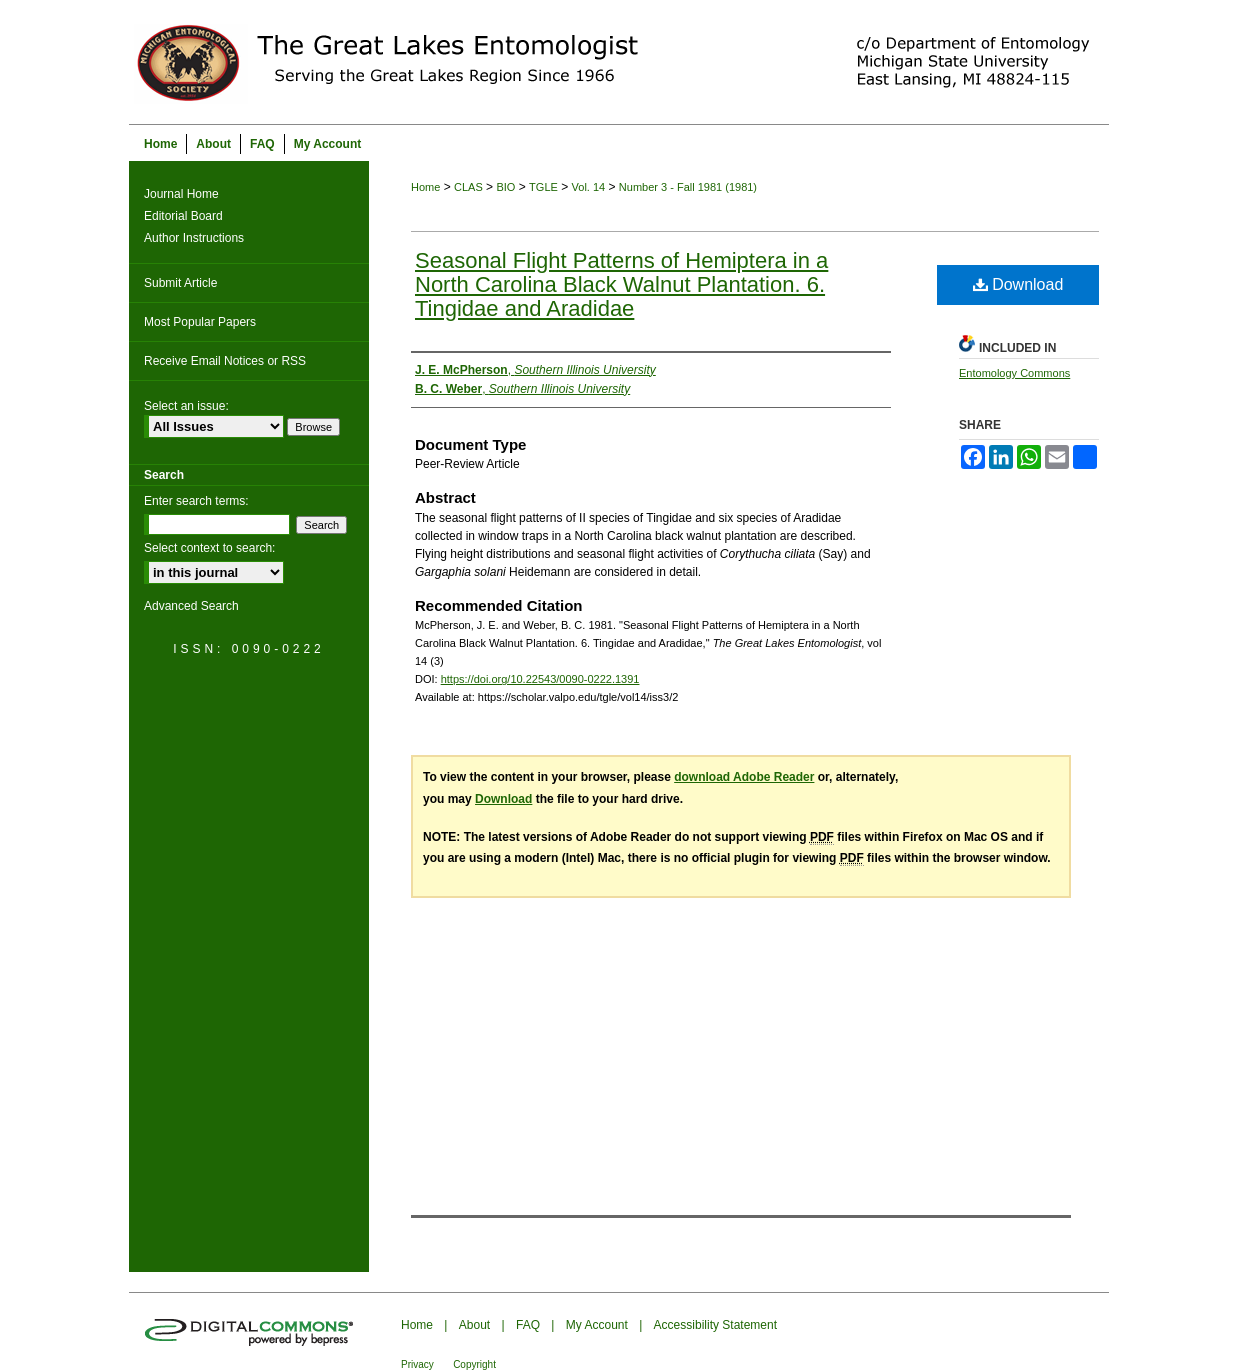 Image resolution: width=1238 pixels, height=1371 pixels. Describe the element at coordinates (621, 284) in the screenshot. I see `Seasonal Flight Patterns of Hemiptera in a North Carolina Black Walnut Plantation. 6. Tingidae and Aradidae` at that location.